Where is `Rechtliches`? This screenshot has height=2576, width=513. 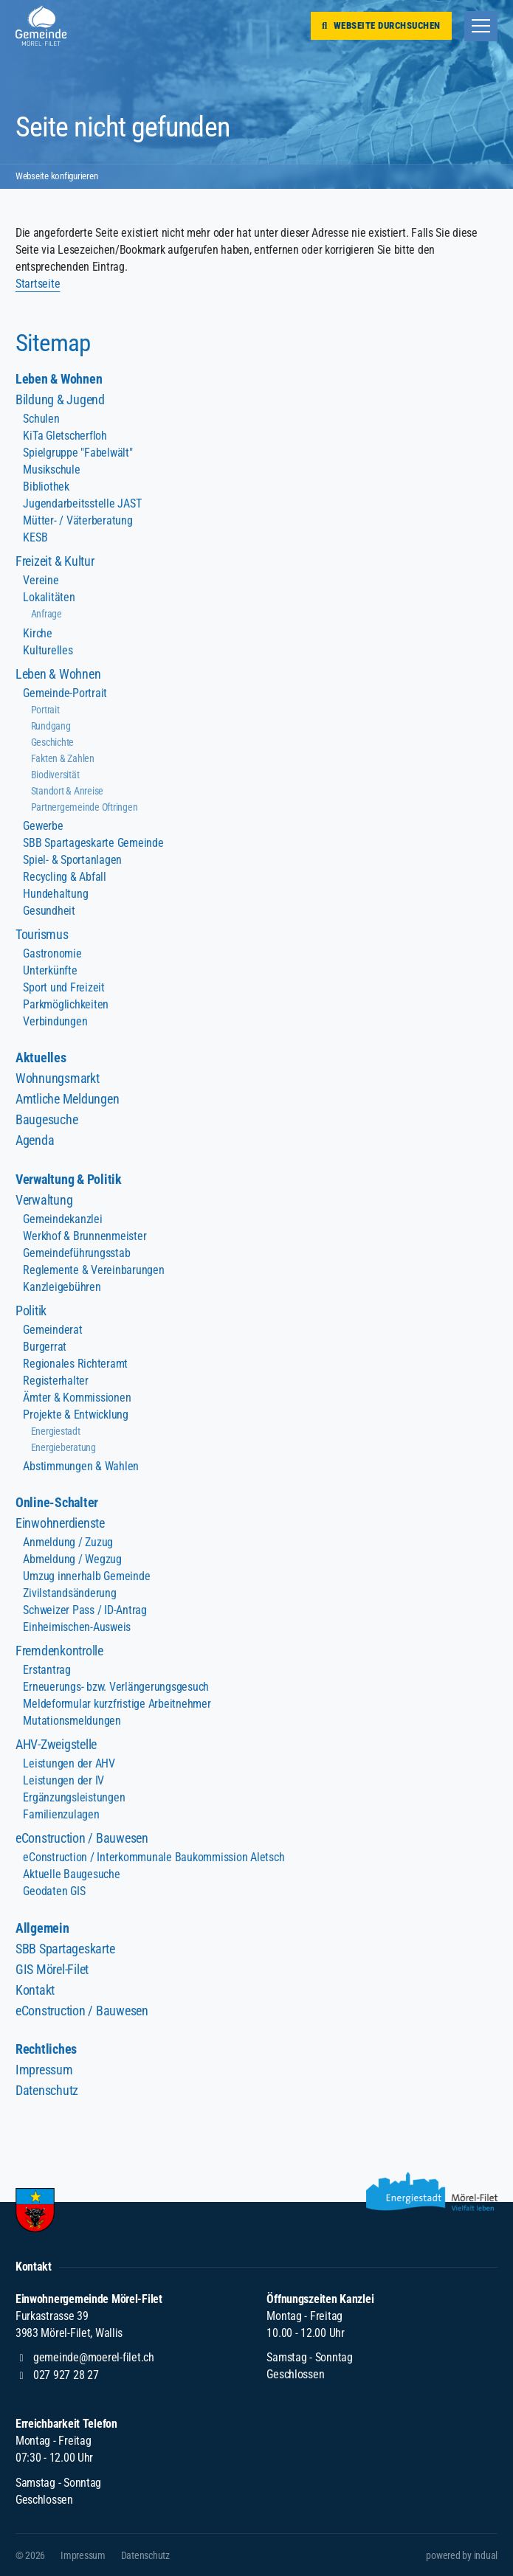
Rechtliches is located at coordinates (46, 2049).